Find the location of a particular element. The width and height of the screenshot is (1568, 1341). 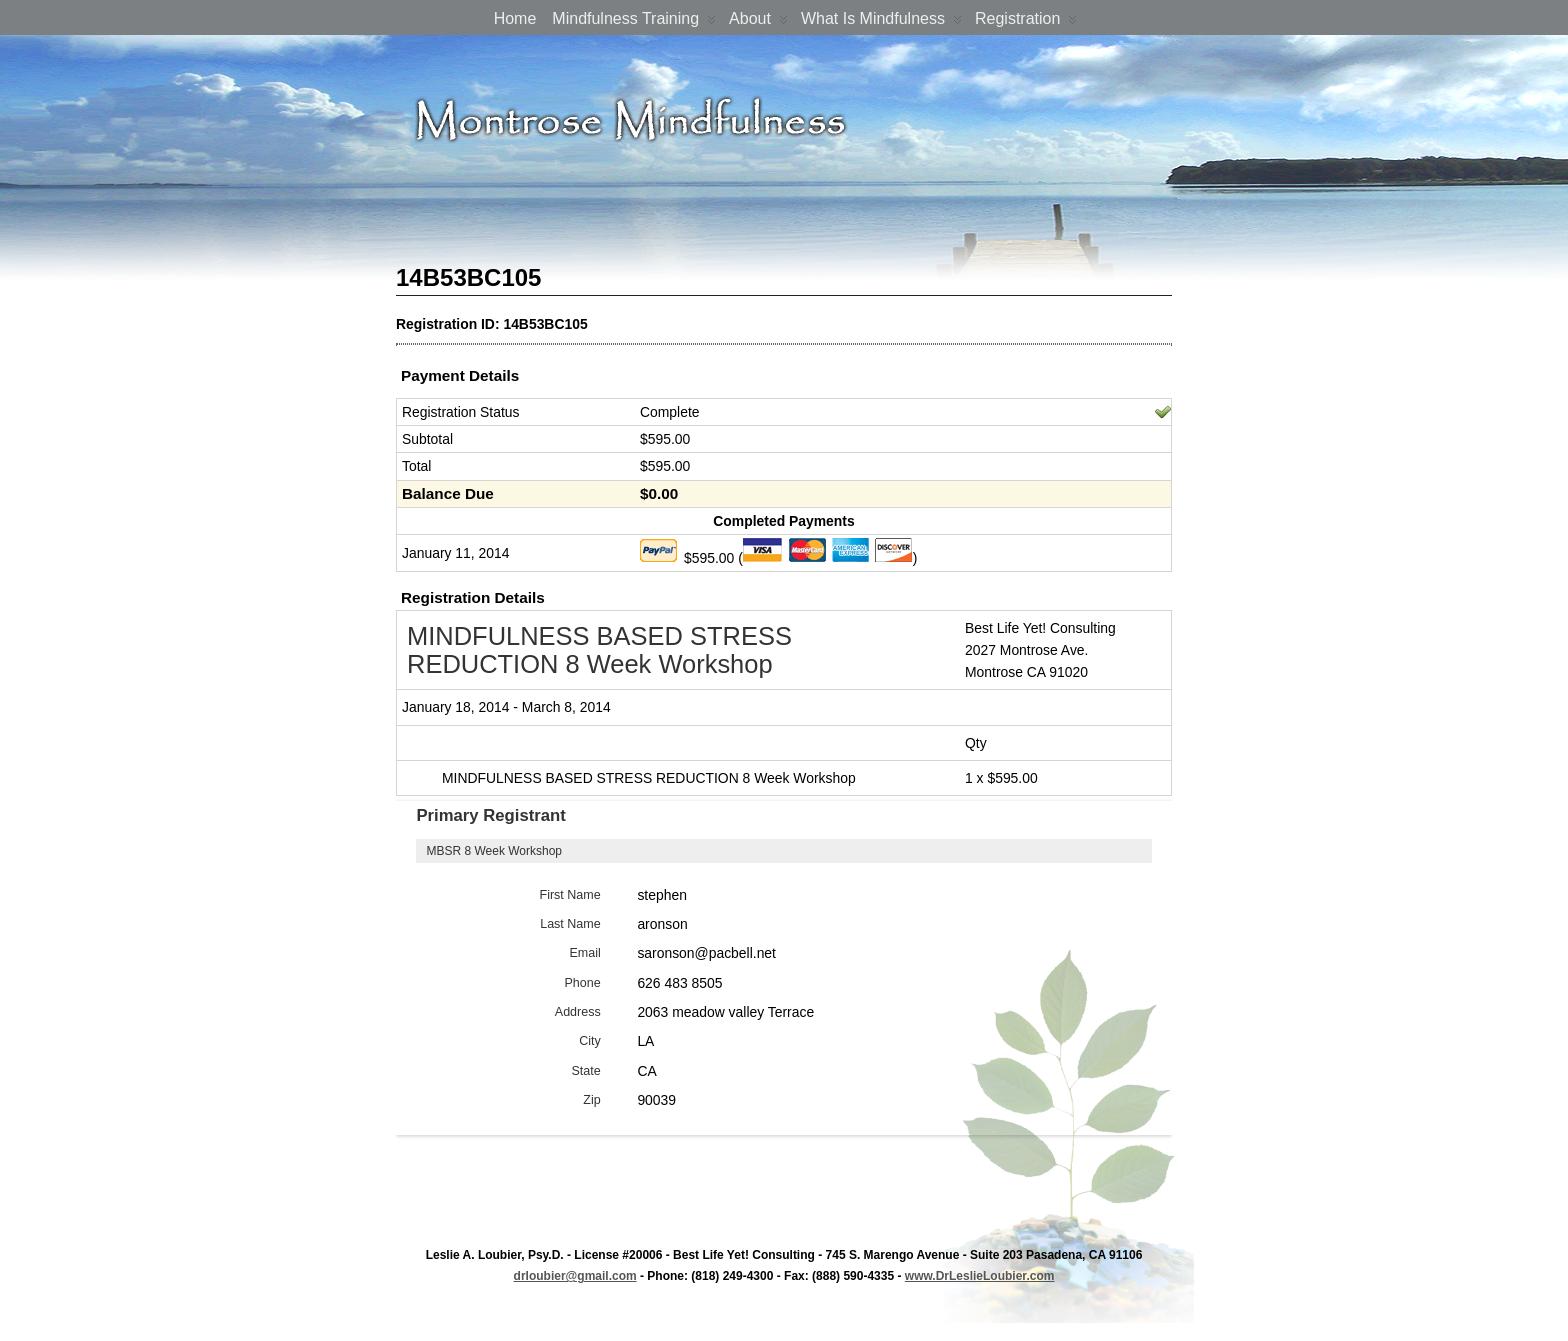

Address is located at coordinates (578, 1012).